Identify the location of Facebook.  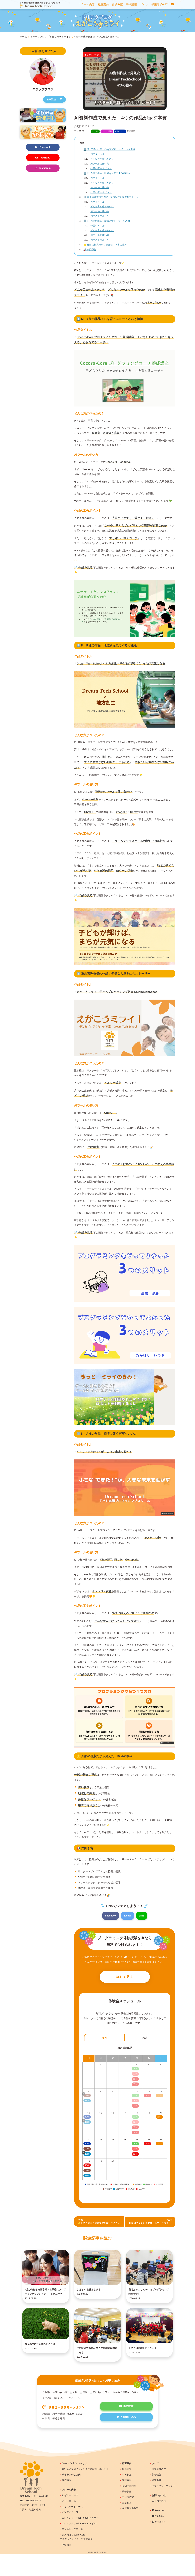
(110, 1915).